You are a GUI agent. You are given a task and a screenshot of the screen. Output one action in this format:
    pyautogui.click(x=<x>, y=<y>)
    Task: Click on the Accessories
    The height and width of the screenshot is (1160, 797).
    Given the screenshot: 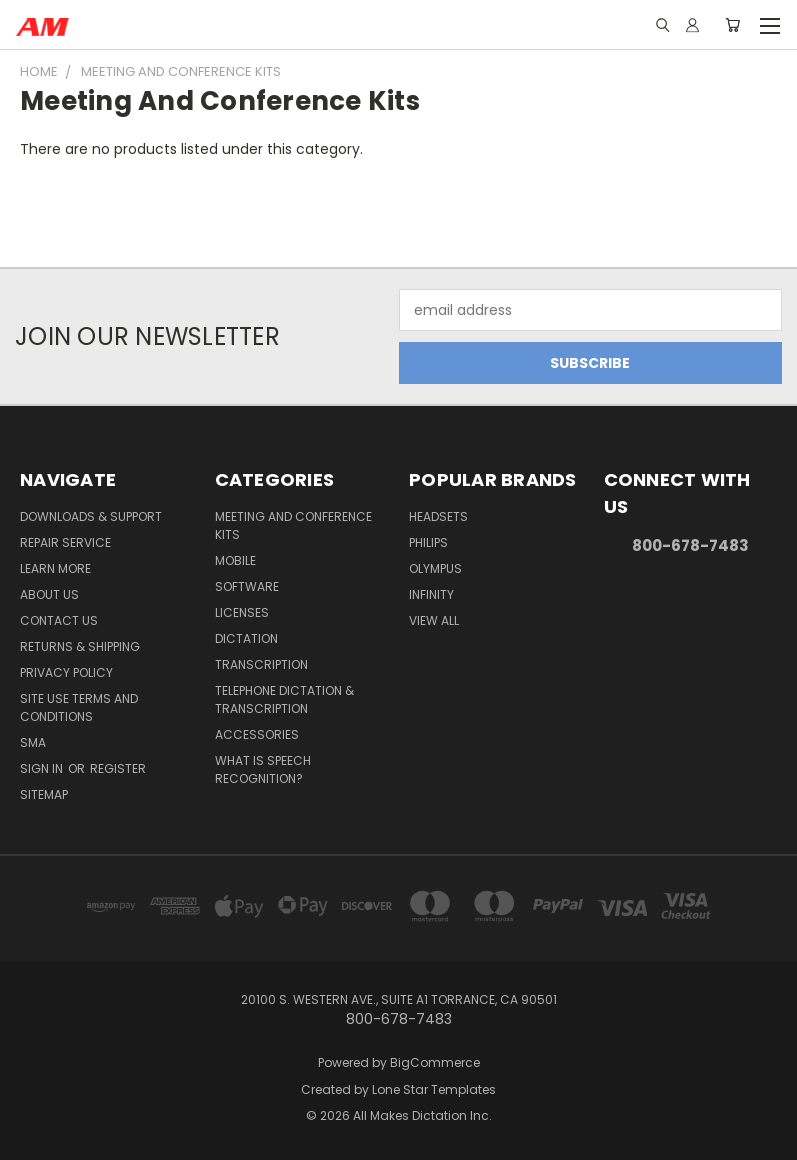 What is the action you would take?
    pyautogui.click(x=257, y=734)
    